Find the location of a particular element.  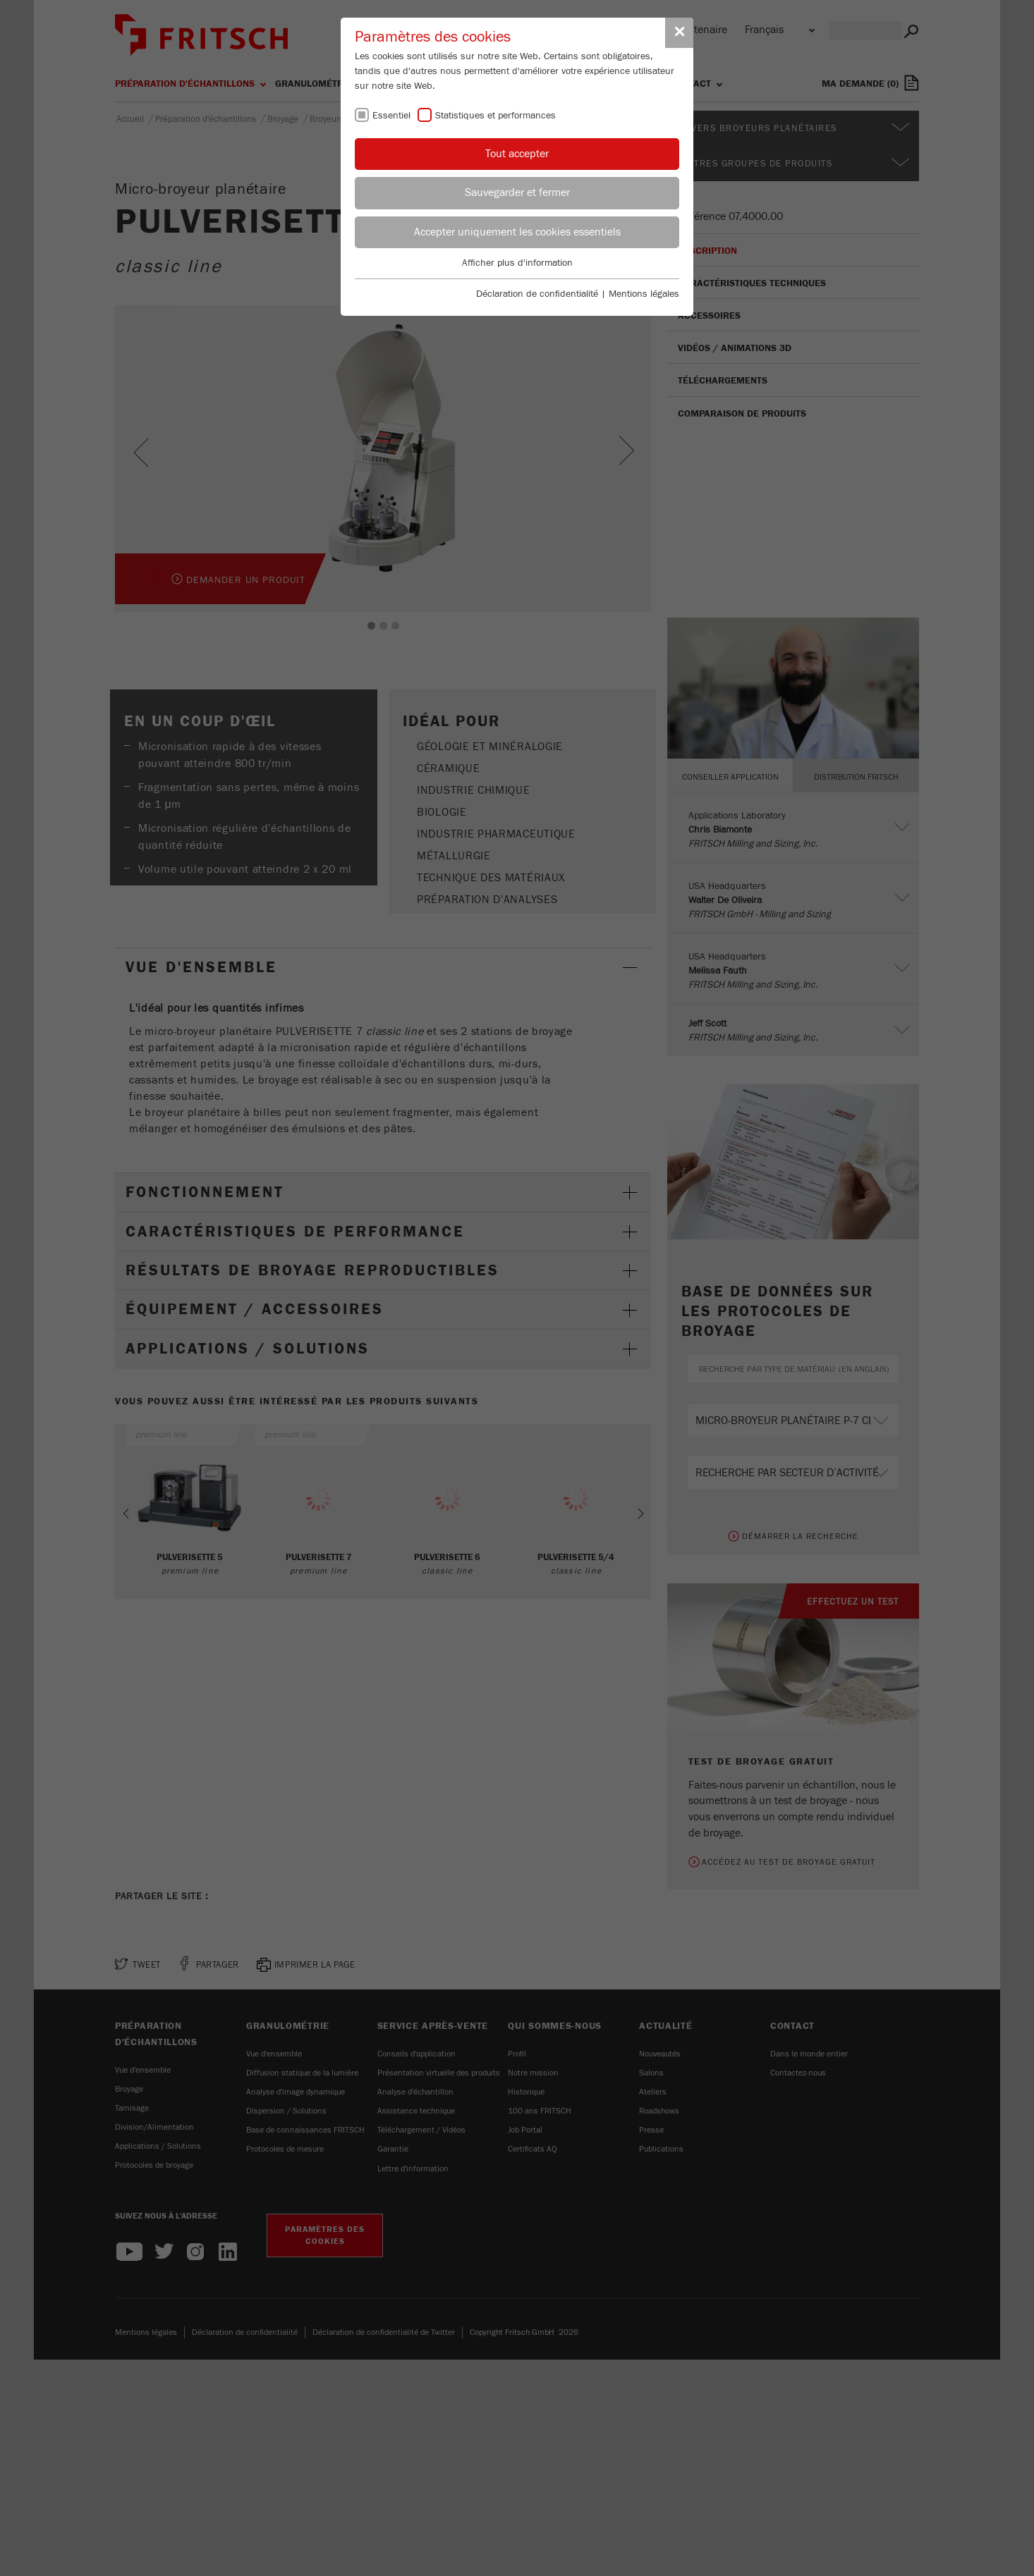

Essentiel is located at coordinates (391, 115).